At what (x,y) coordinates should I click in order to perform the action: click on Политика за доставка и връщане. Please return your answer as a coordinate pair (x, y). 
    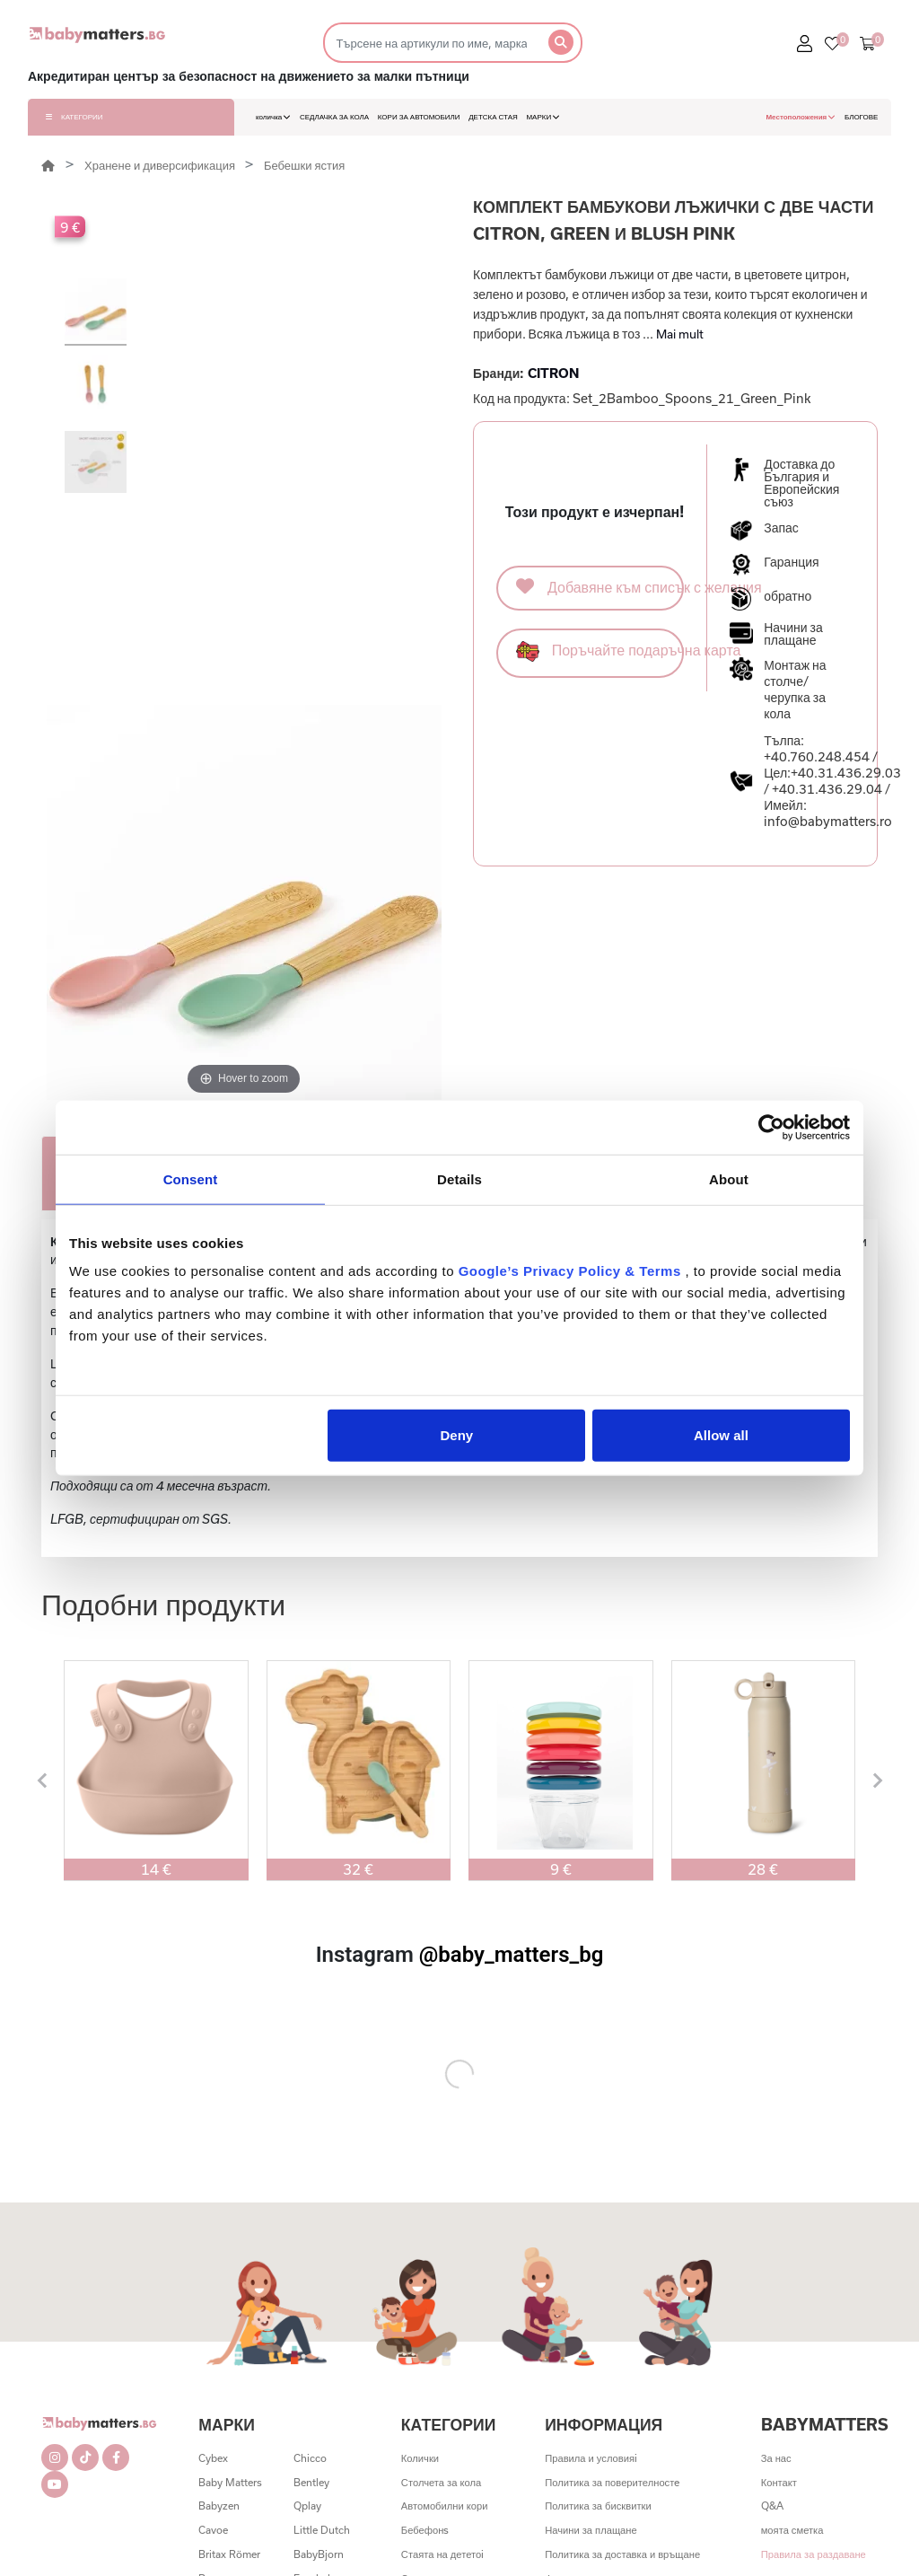
    Looking at the image, I should click on (622, 2554).